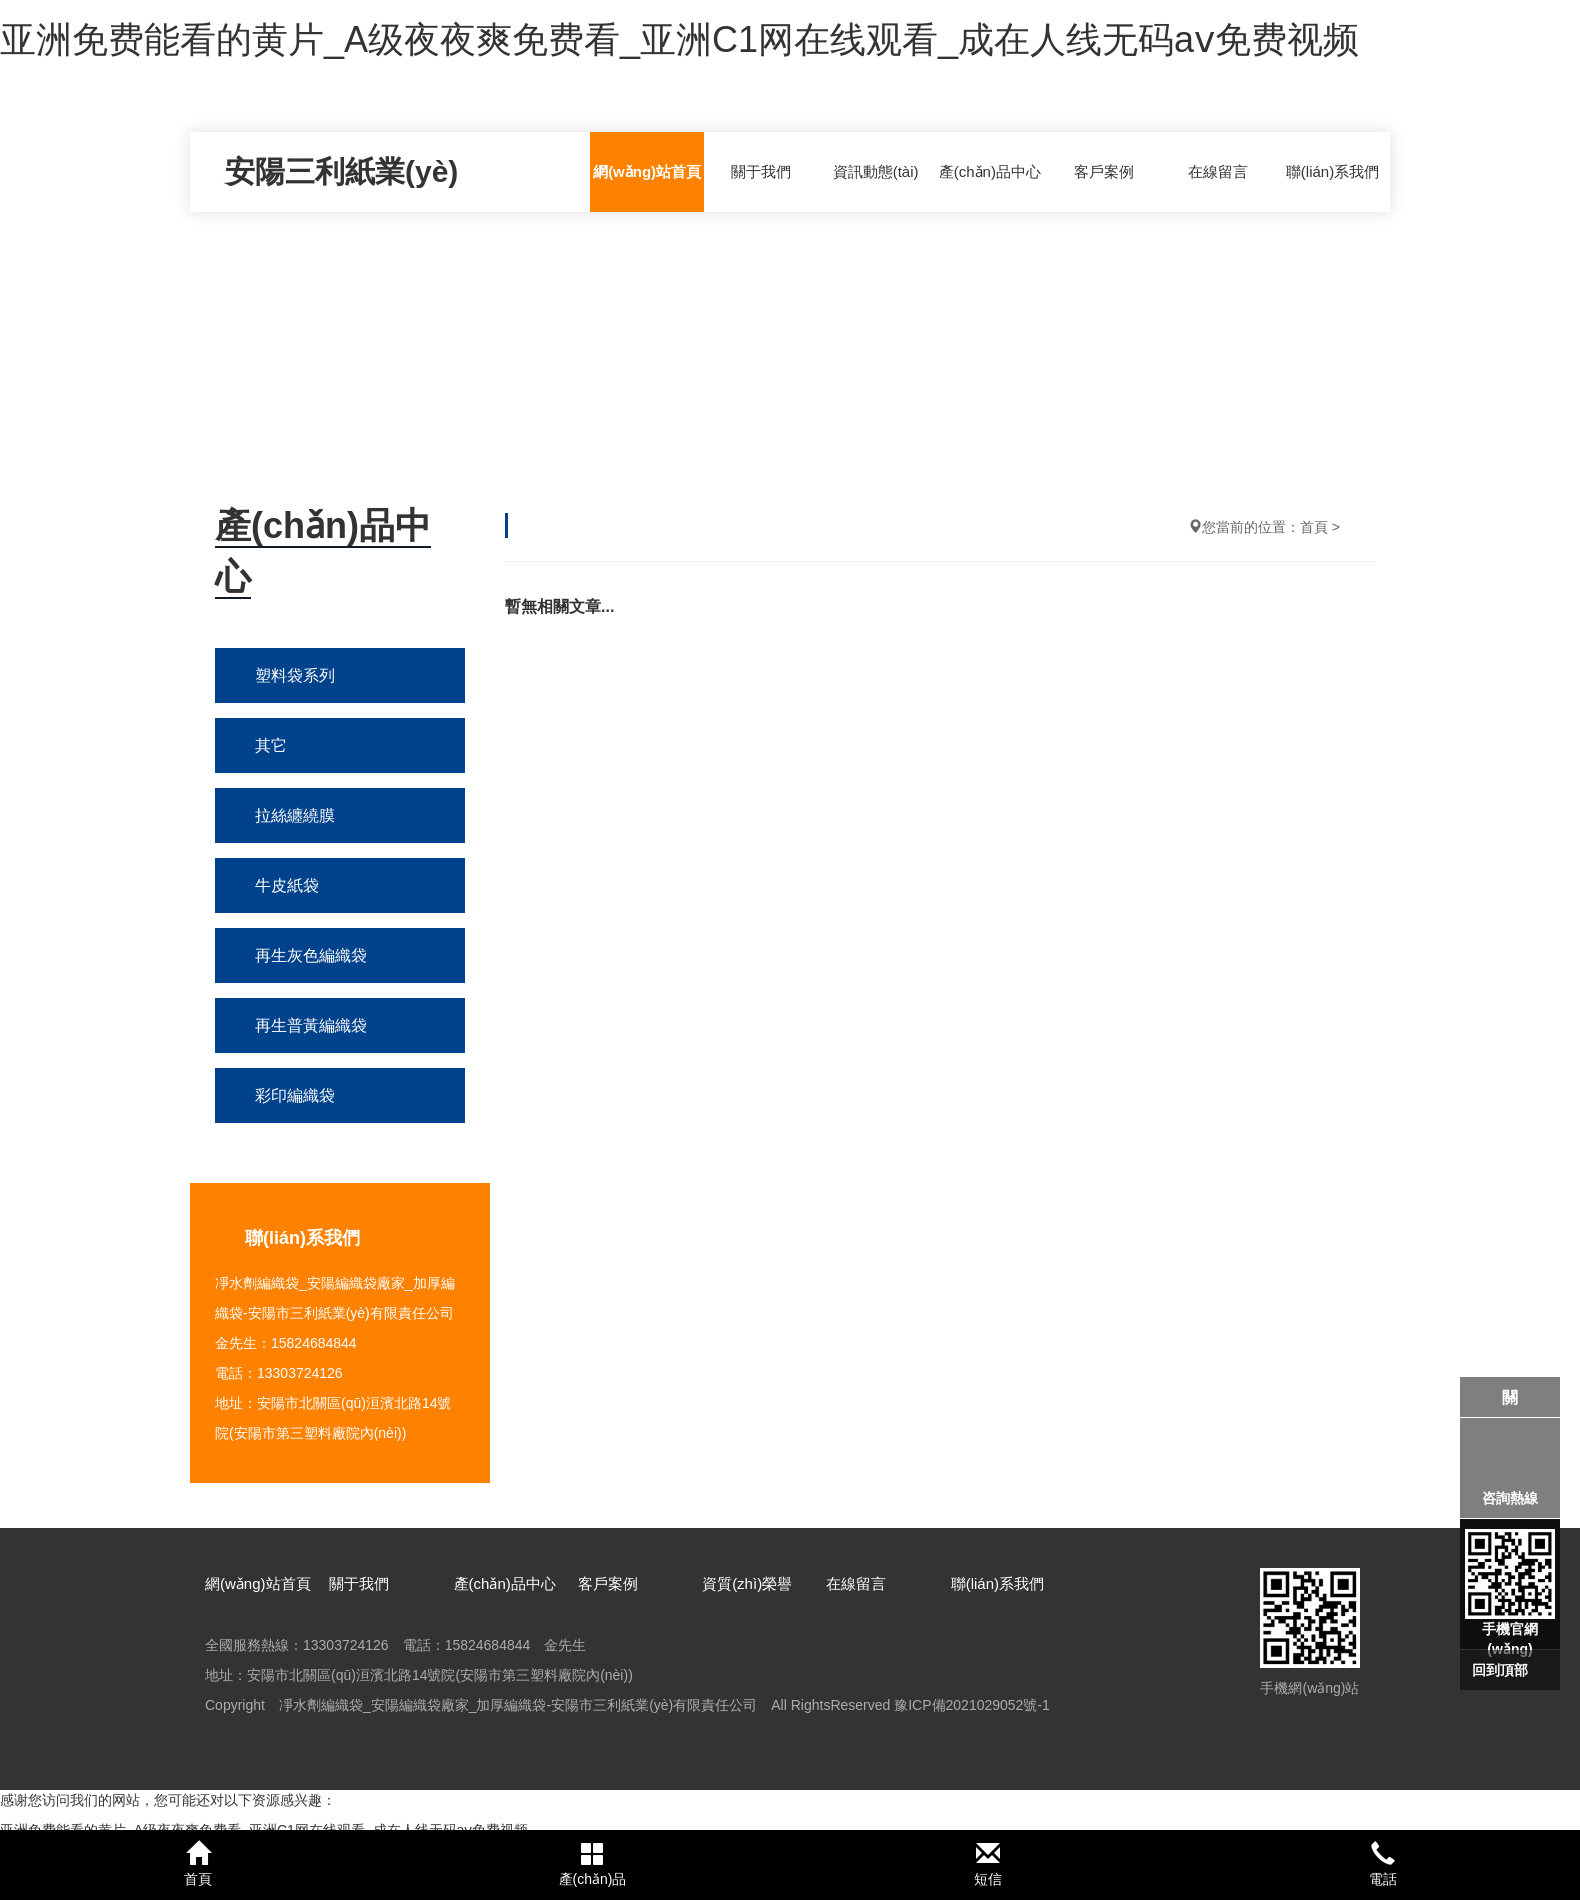 The width and height of the screenshot is (1580, 1900). I want to click on 資質(zhì)榮譽, so click(747, 1583).